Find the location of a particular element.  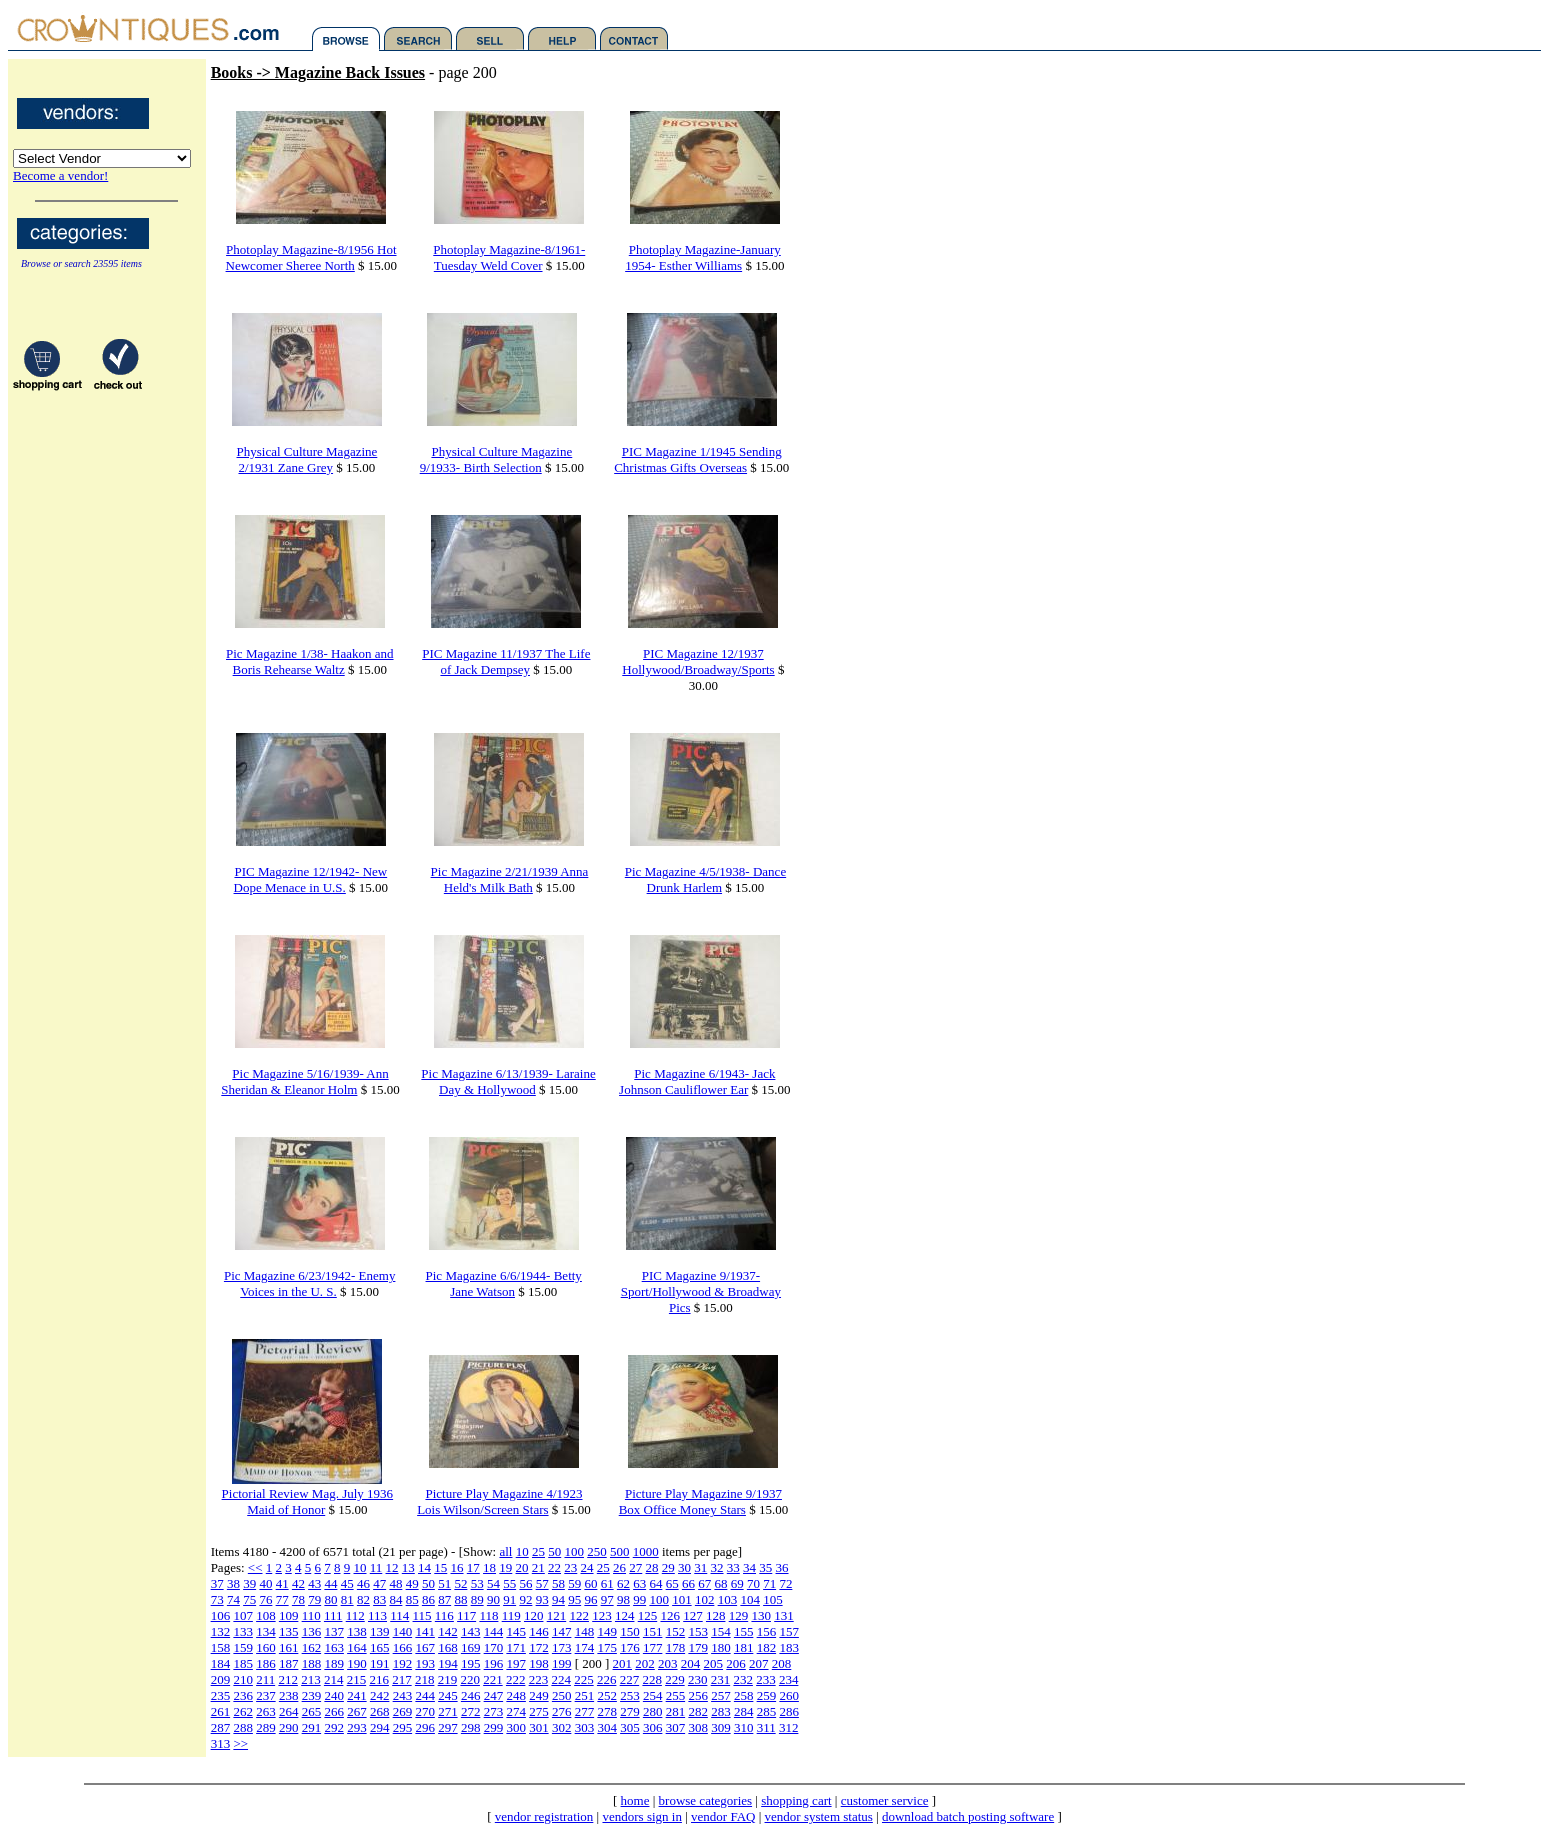

113 is located at coordinates (377, 1615).